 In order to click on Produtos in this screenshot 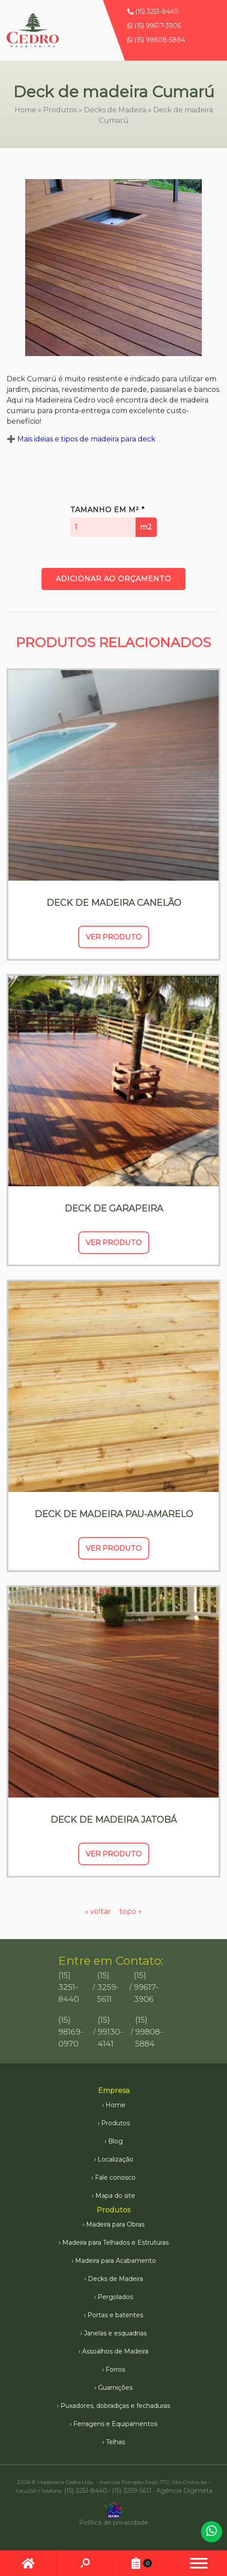, I will do `click(60, 110)`.